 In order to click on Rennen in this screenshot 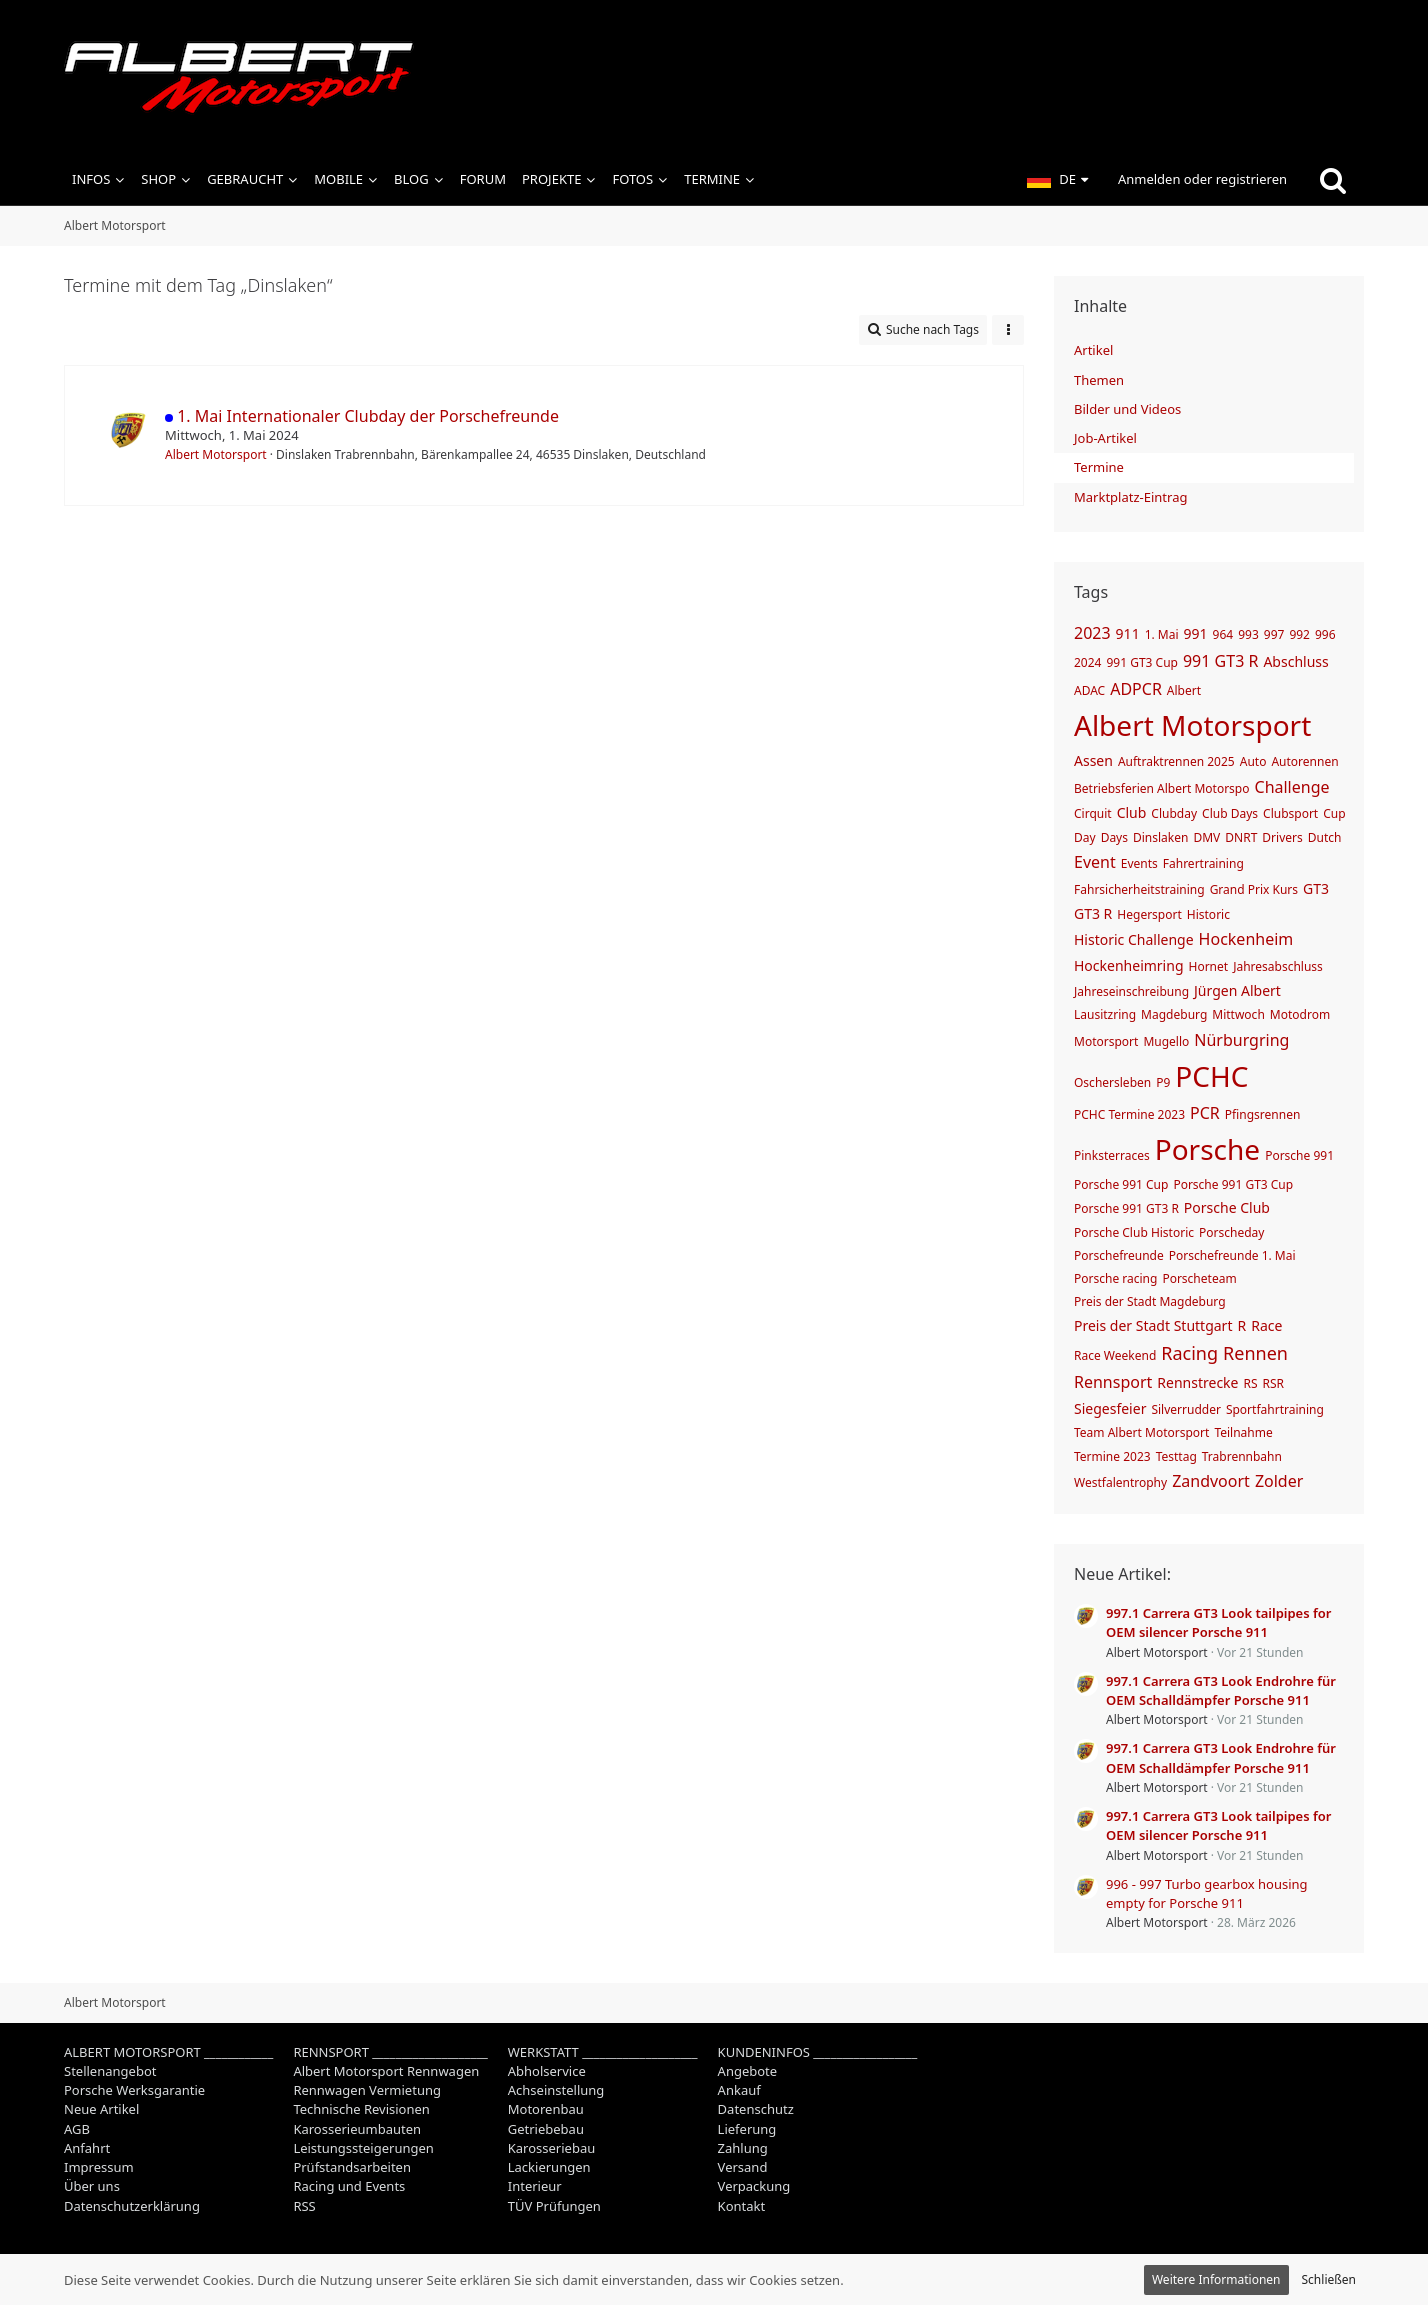, I will do `click(1255, 1353)`.